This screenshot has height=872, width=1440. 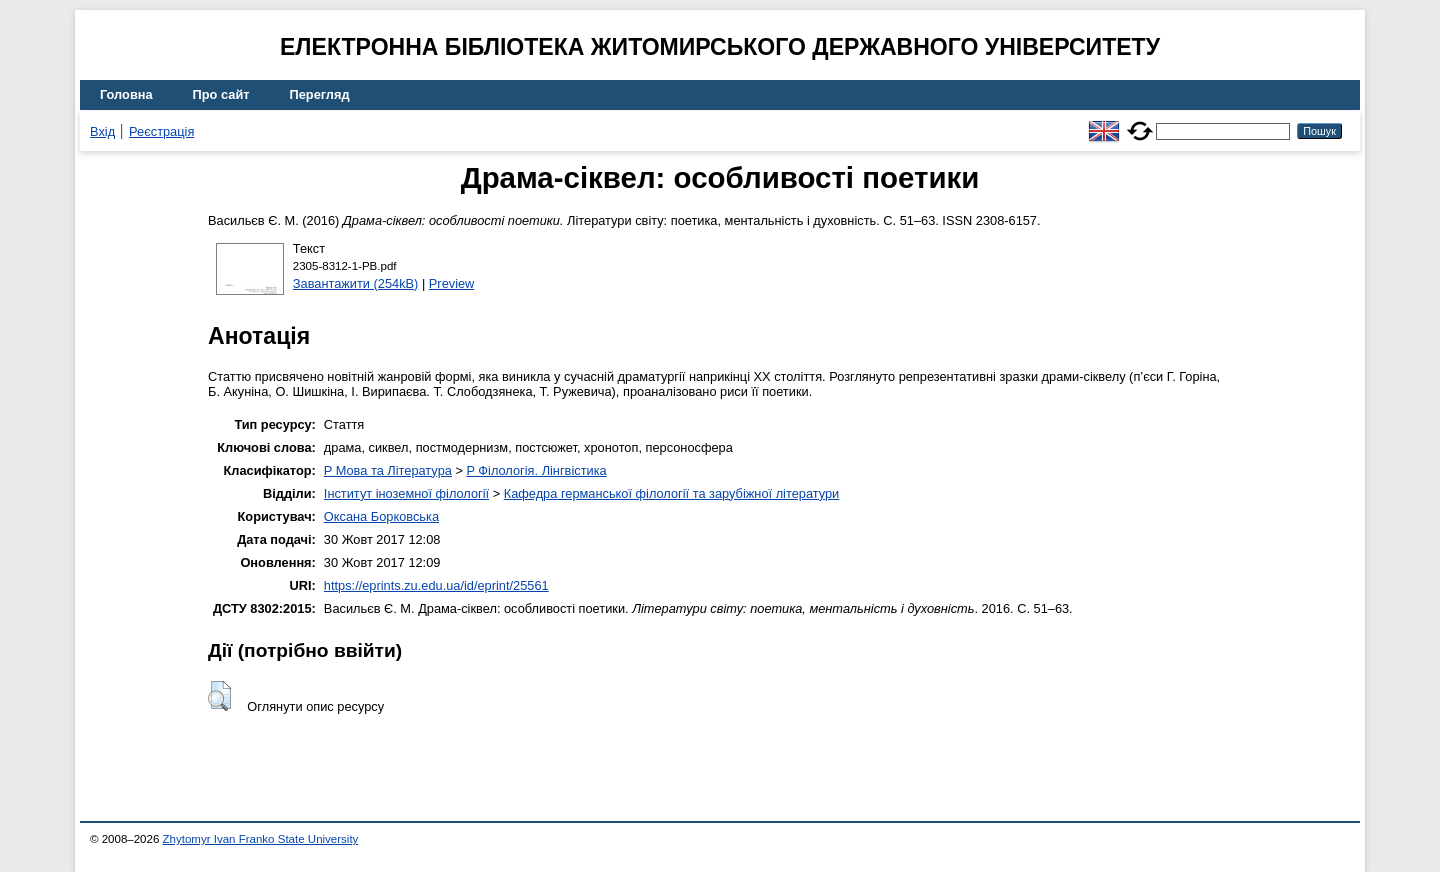 What do you see at coordinates (102, 131) in the screenshot?
I see `Вхід` at bounding box center [102, 131].